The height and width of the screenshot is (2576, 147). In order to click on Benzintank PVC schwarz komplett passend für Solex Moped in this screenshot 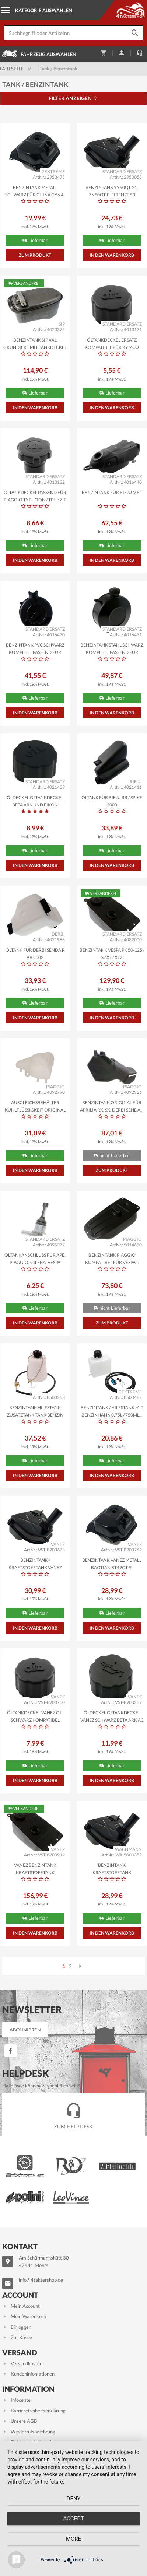, I will do `click(35, 648)`.